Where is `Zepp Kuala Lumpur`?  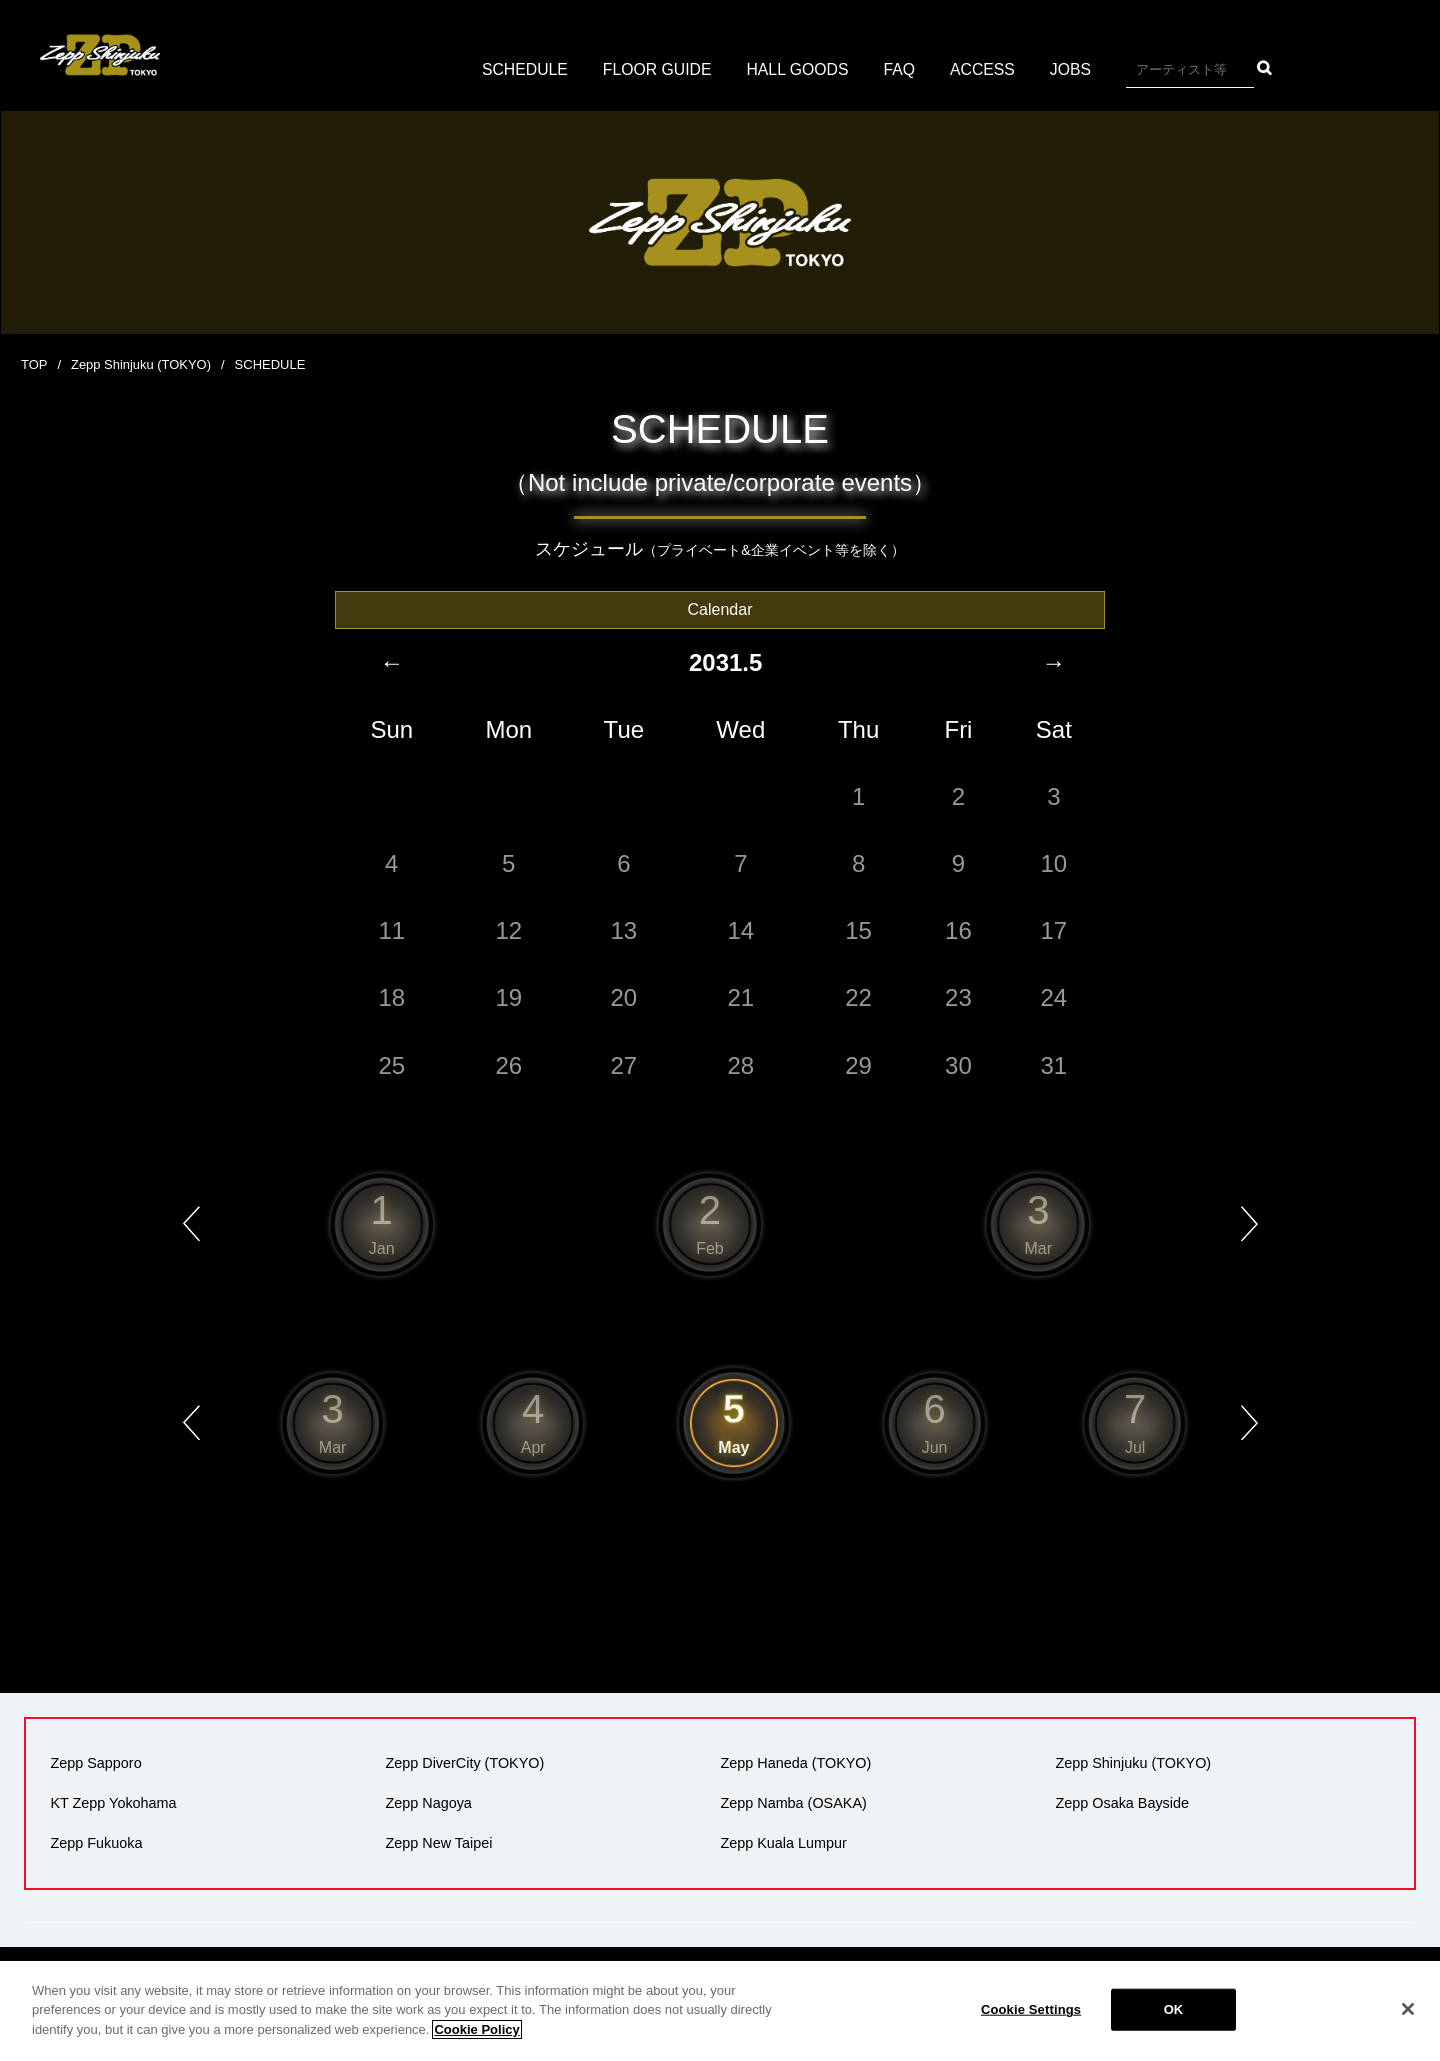 Zepp Kuala Lumpur is located at coordinates (783, 1844).